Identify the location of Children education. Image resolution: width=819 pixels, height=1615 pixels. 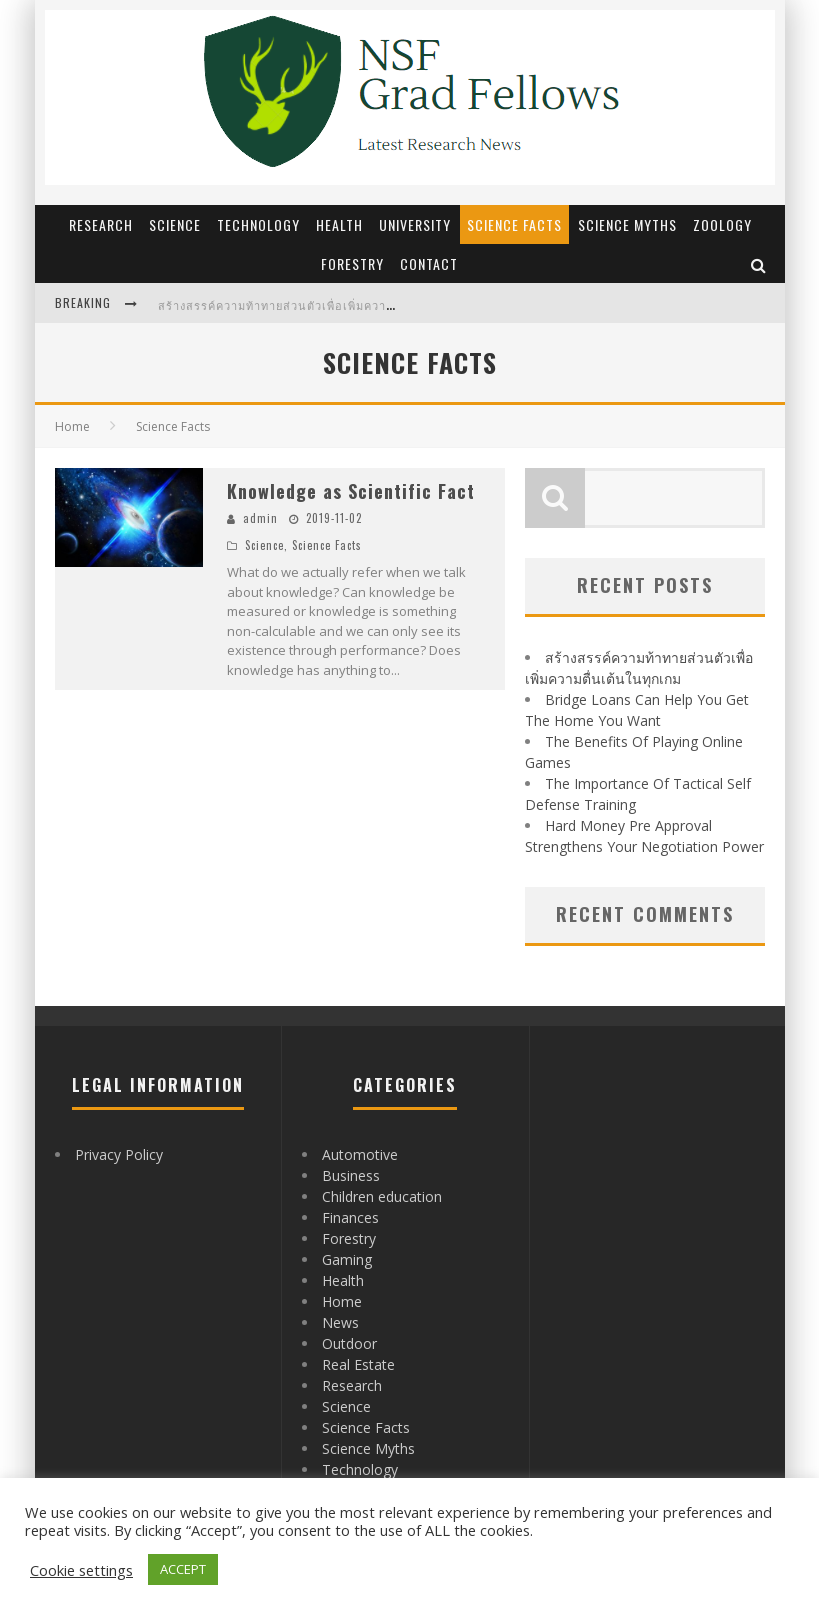
(382, 1196).